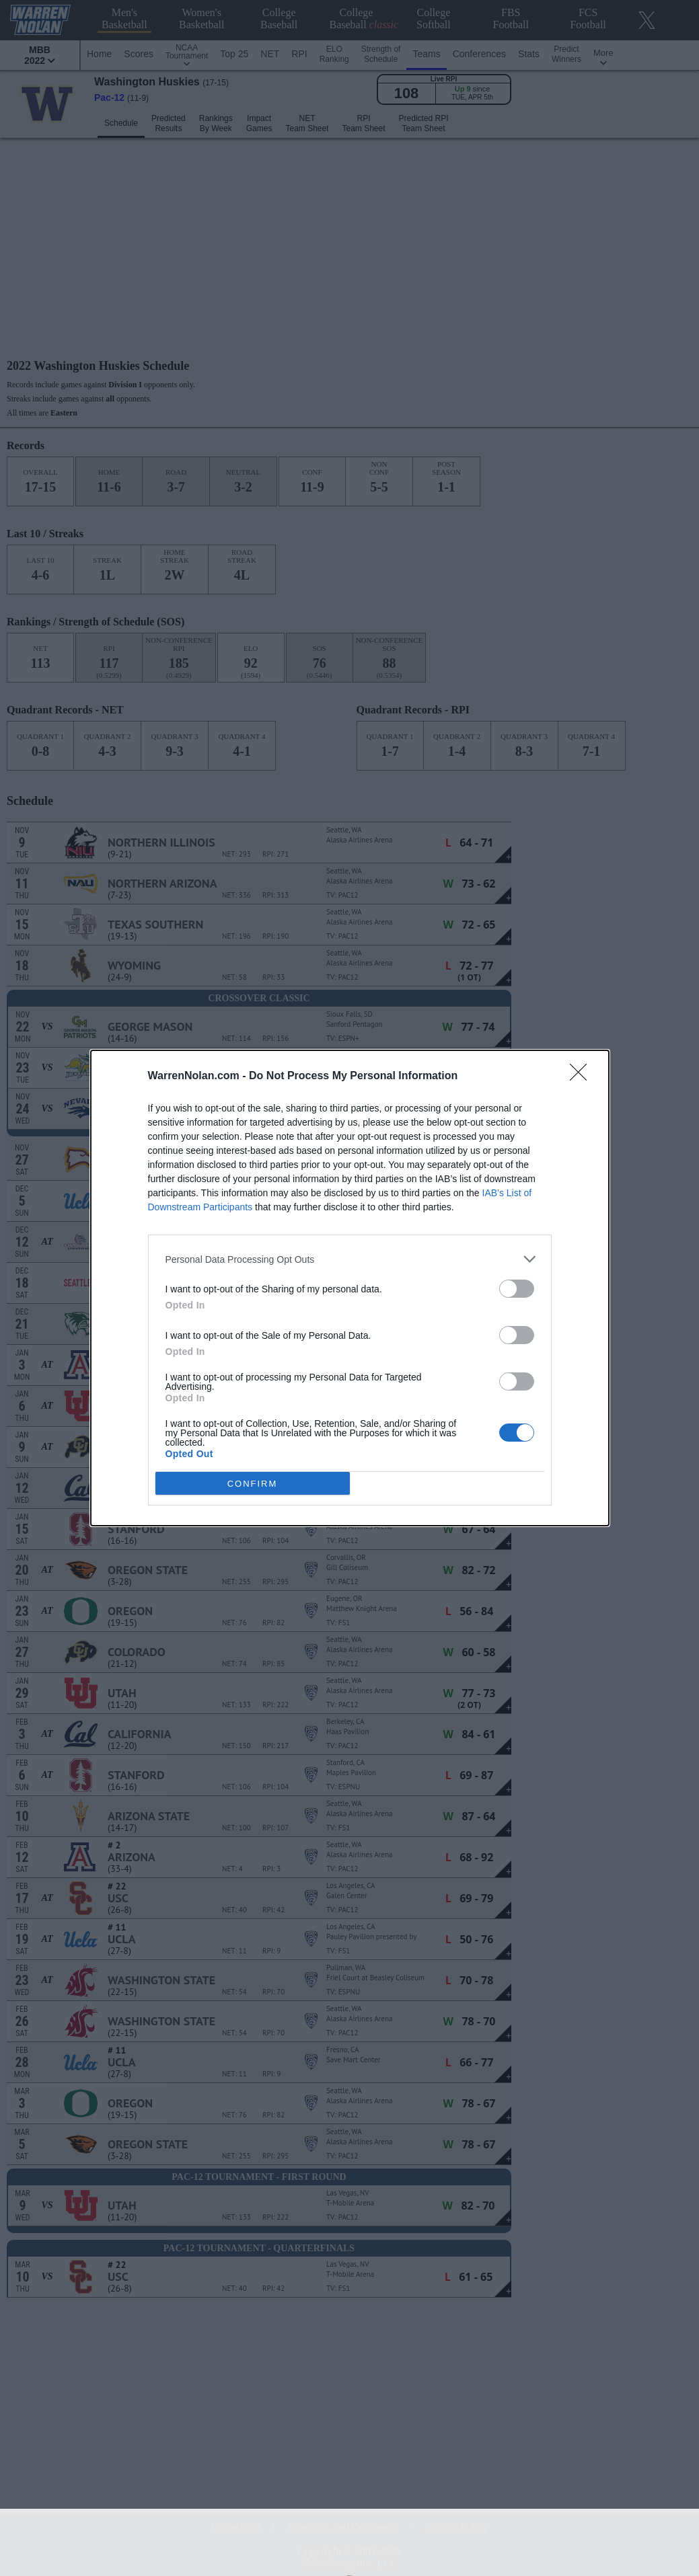 This screenshot has height=2576, width=699. Describe the element at coordinates (349, 1259) in the screenshot. I see `[listitem]` at that location.